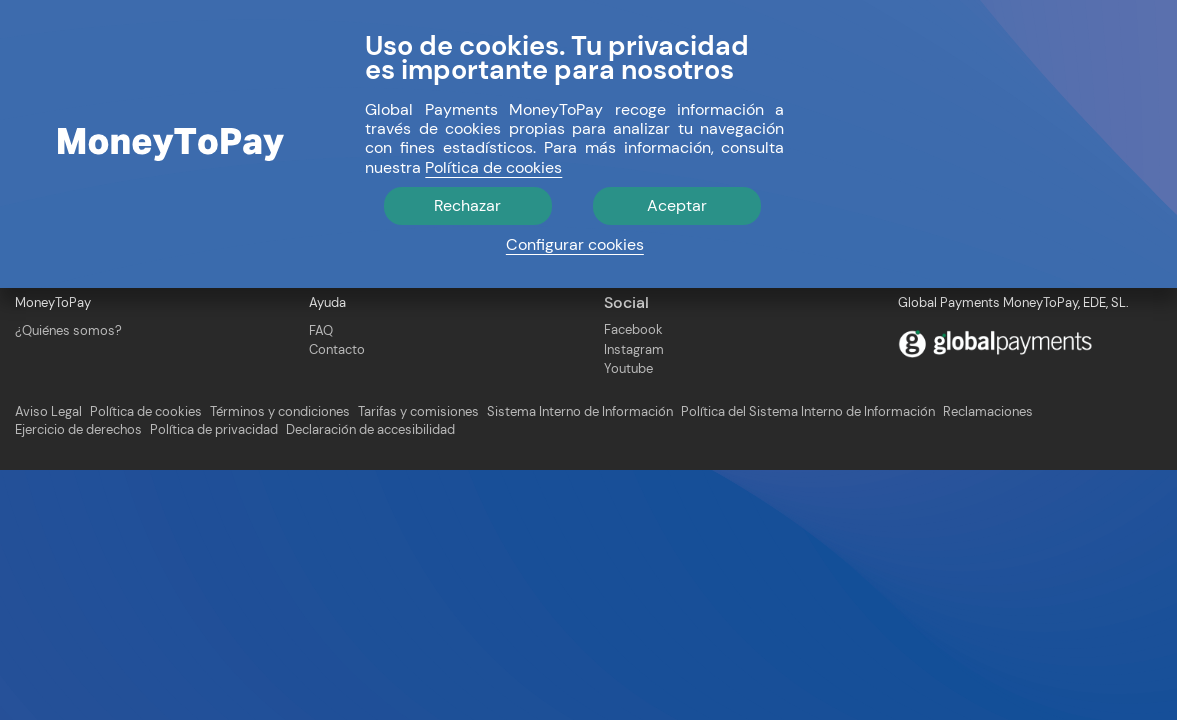 The width and height of the screenshot is (1177, 720). I want to click on FAQ, so click(321, 330).